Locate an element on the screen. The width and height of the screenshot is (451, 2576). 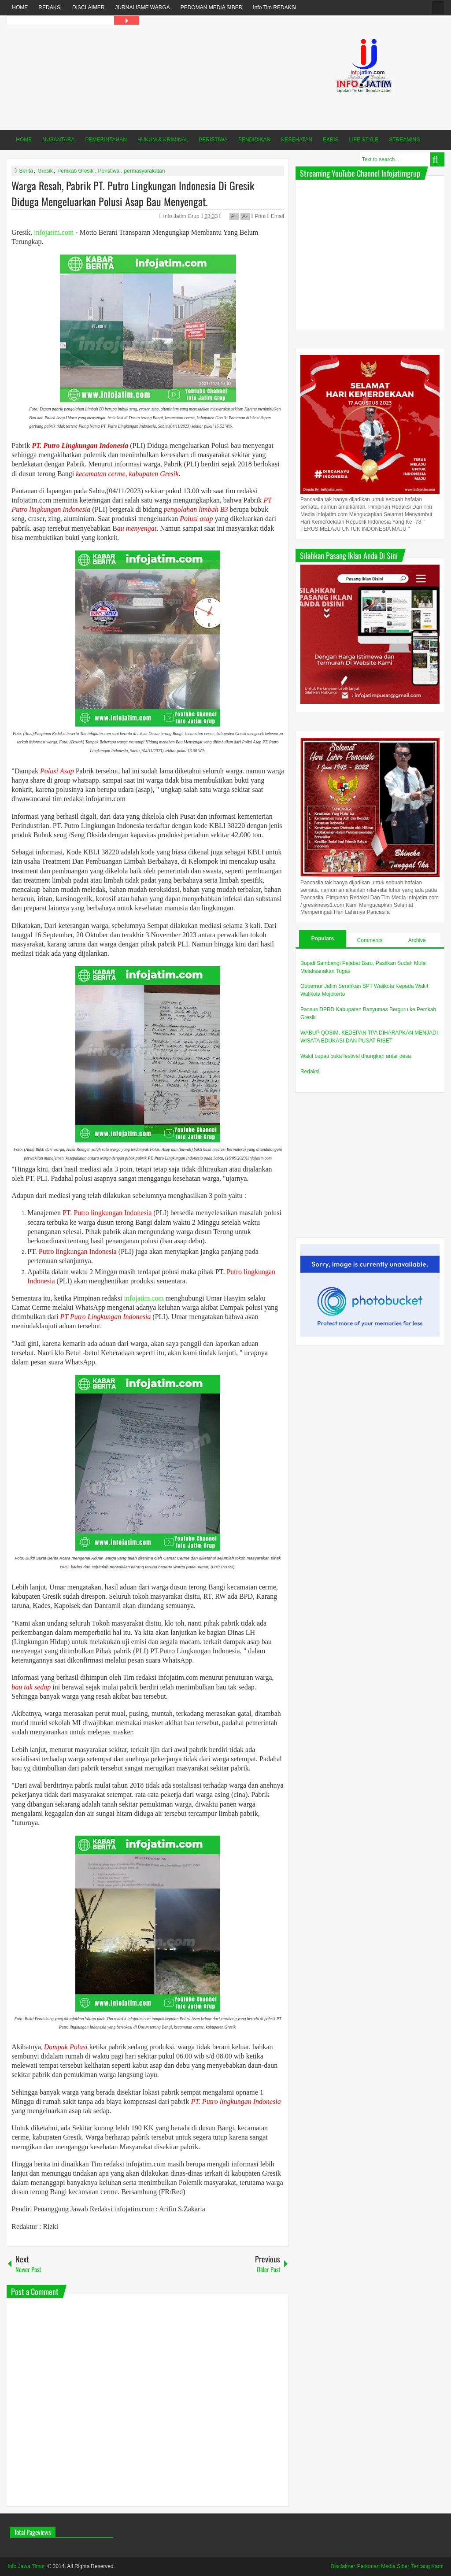
DISCLAIMER is located at coordinates (88, 7).